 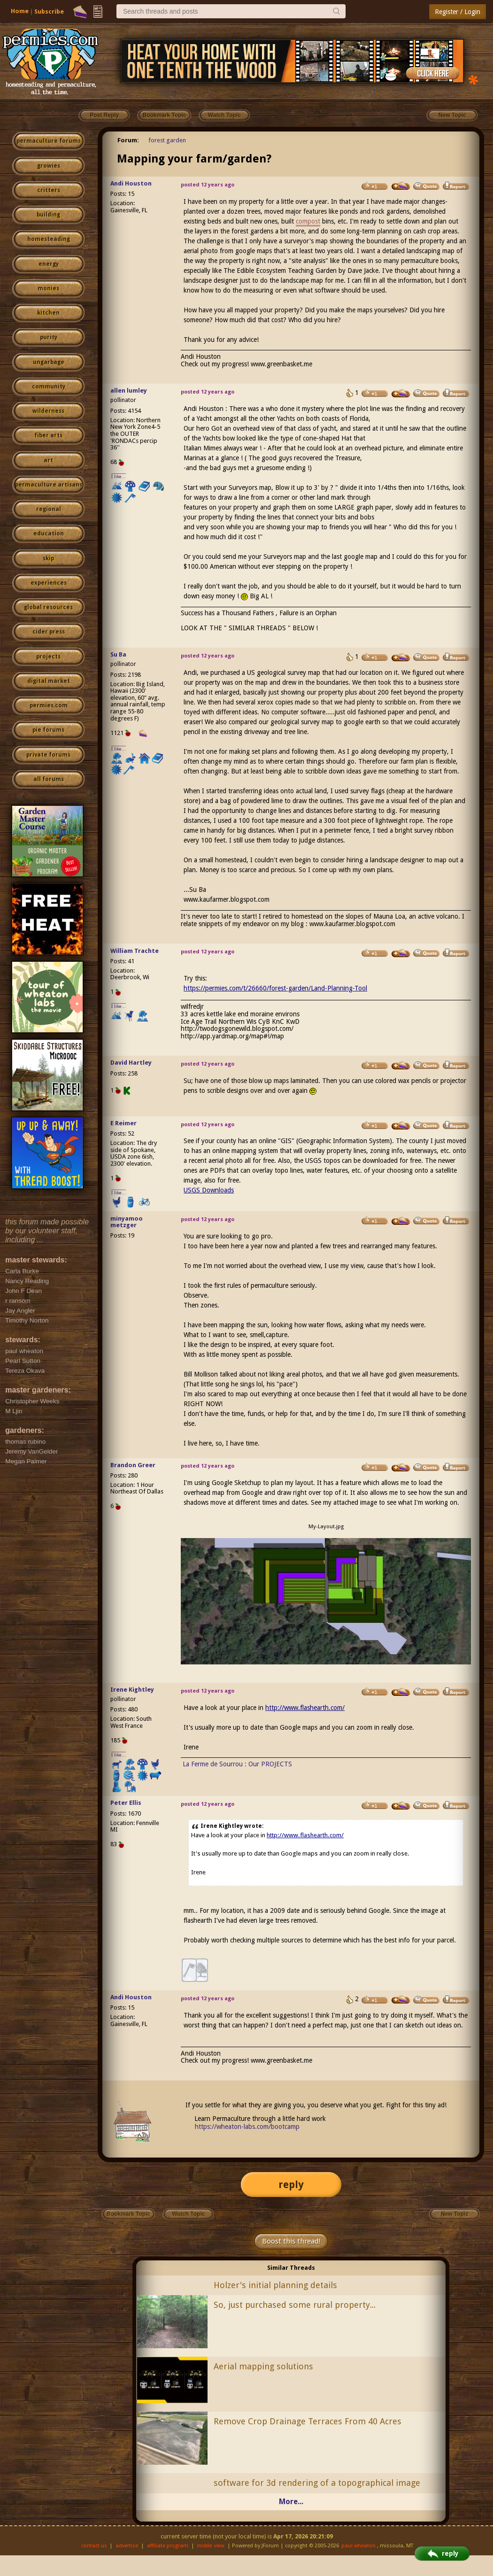 What do you see at coordinates (305, 1707) in the screenshot?
I see `http://www.flashearth.com/` at bounding box center [305, 1707].